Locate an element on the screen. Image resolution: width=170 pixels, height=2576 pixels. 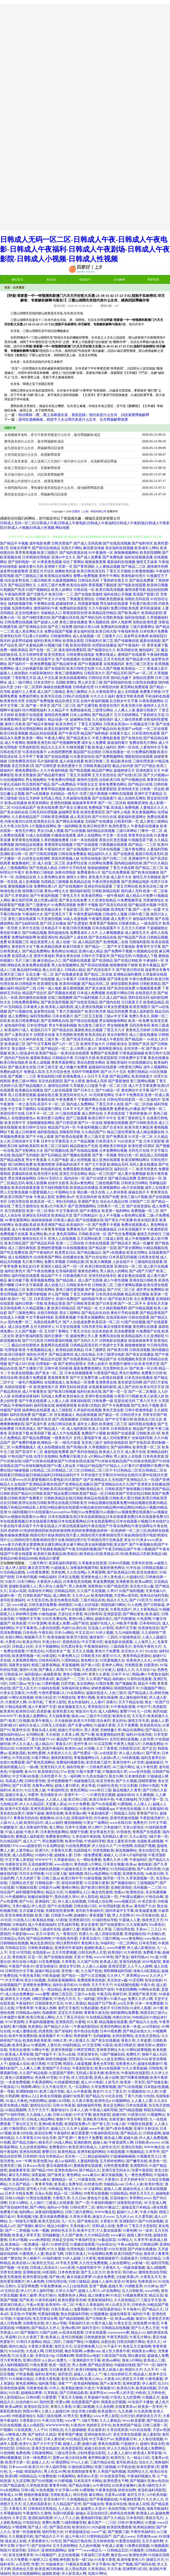
激情深爱欧美激情 is located at coordinates (125, 984).